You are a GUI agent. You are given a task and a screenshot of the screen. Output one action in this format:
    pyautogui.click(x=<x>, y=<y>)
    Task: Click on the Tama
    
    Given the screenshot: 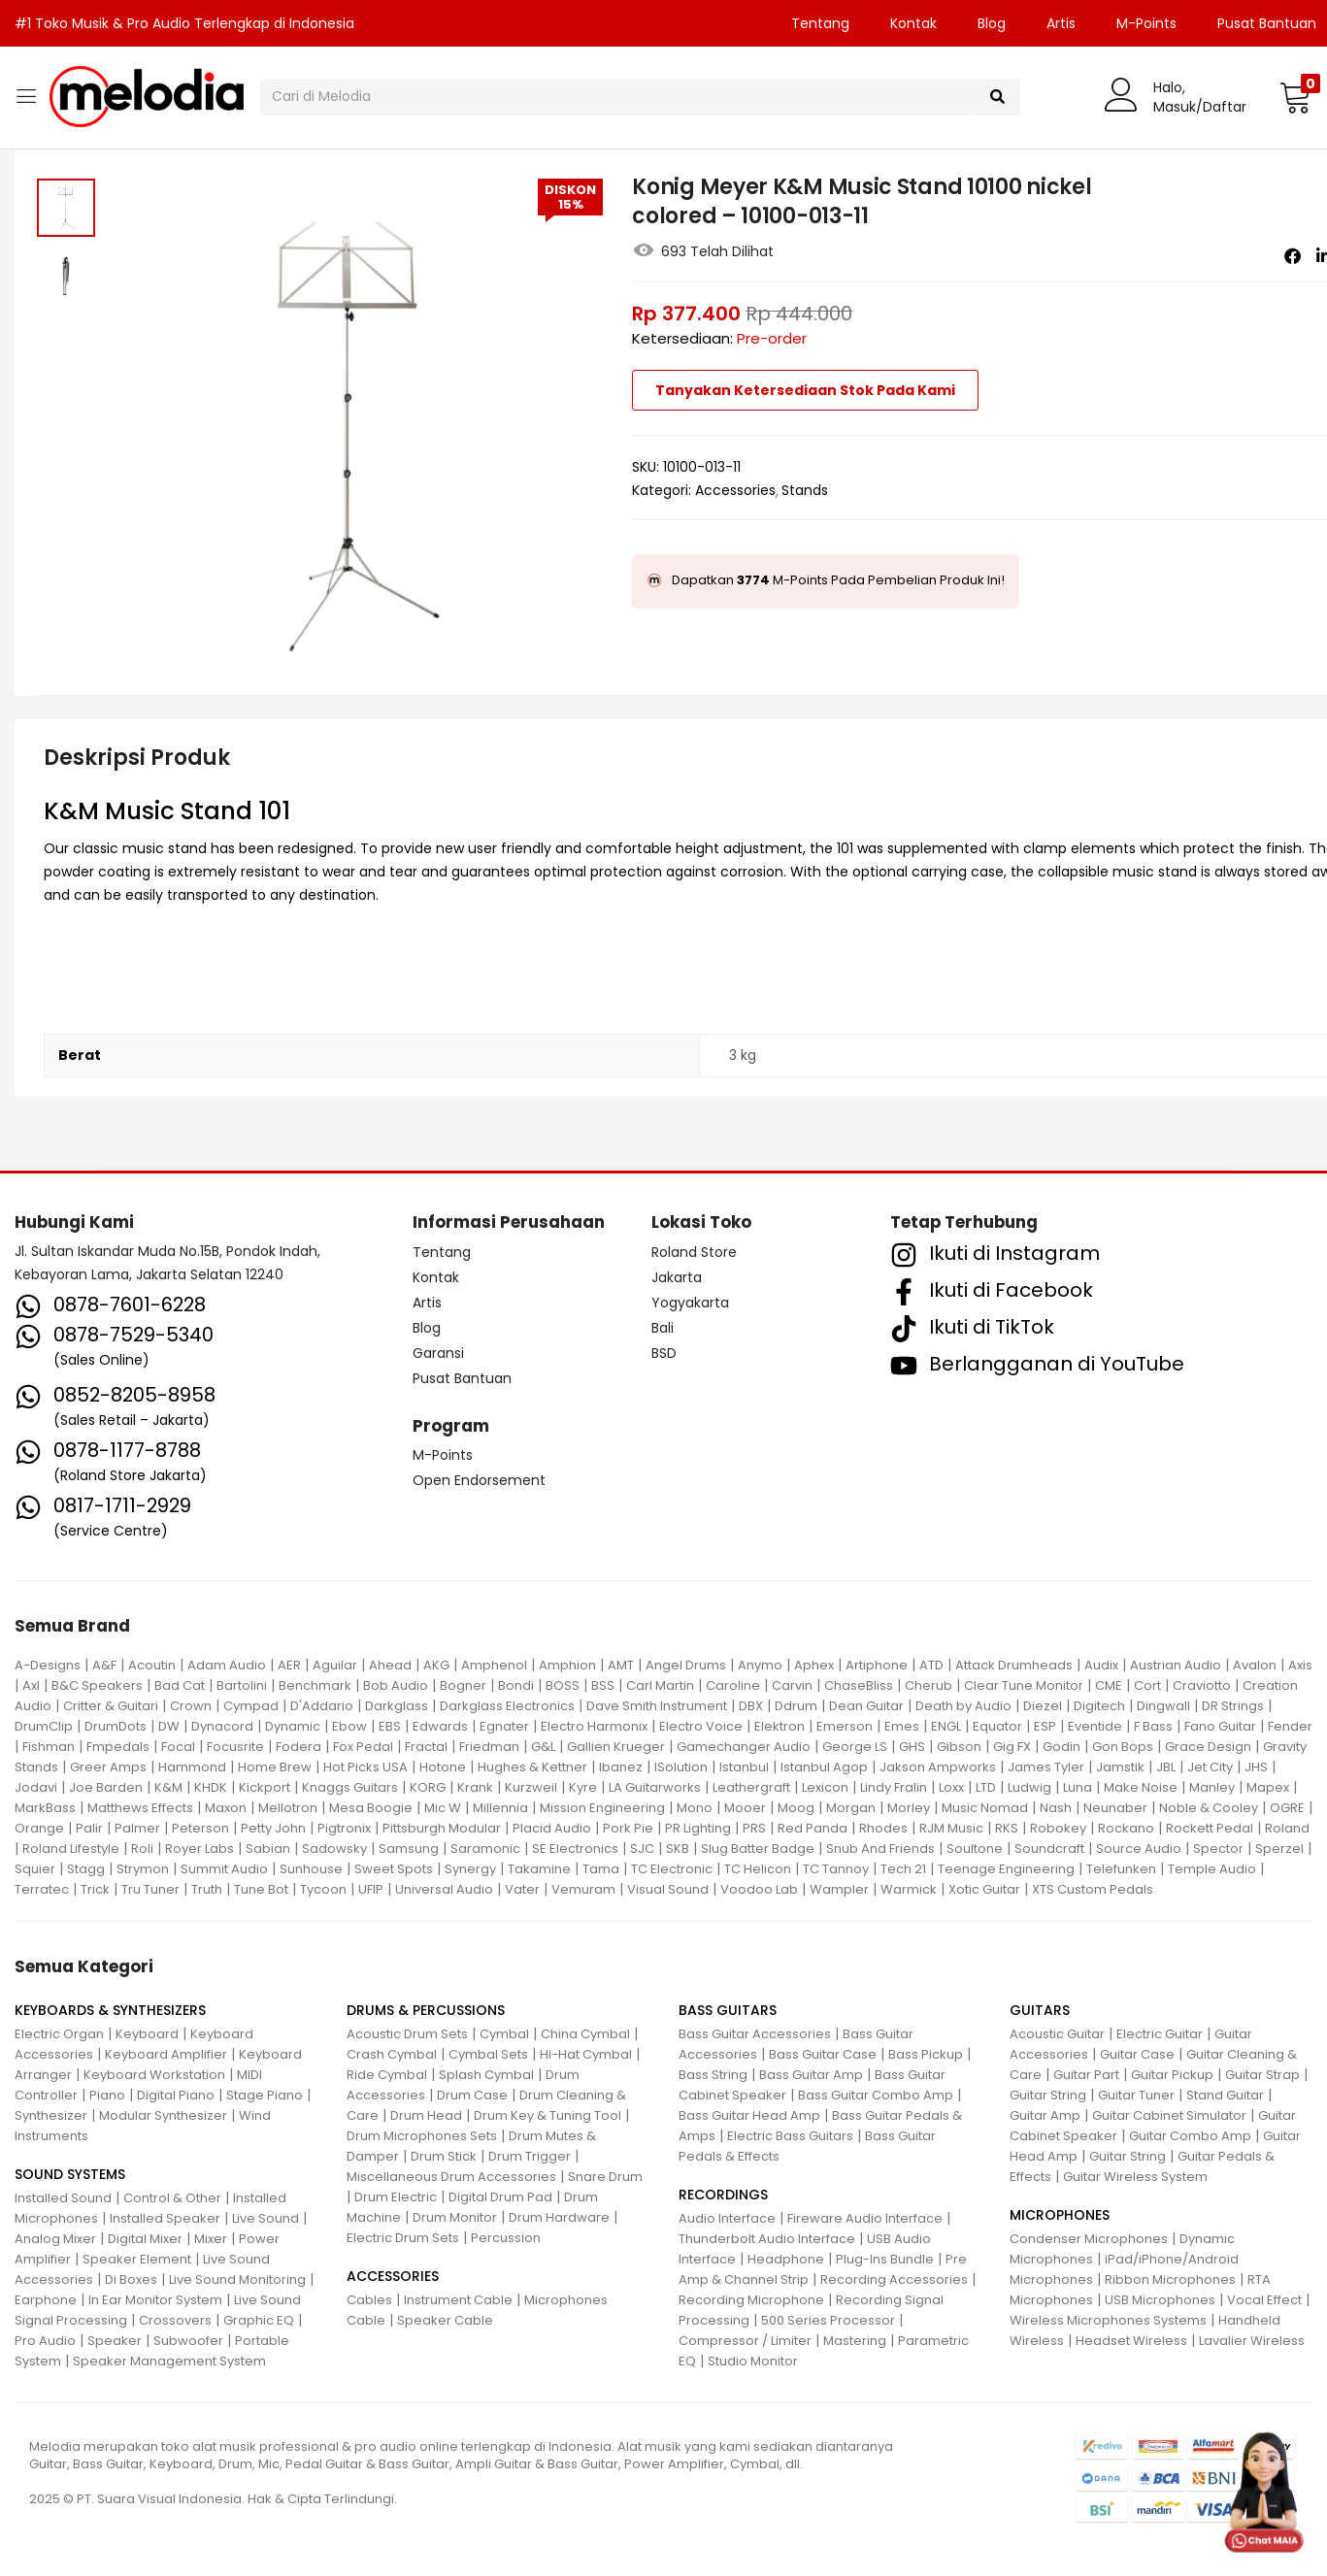 What is the action you would take?
    pyautogui.click(x=600, y=1869)
    